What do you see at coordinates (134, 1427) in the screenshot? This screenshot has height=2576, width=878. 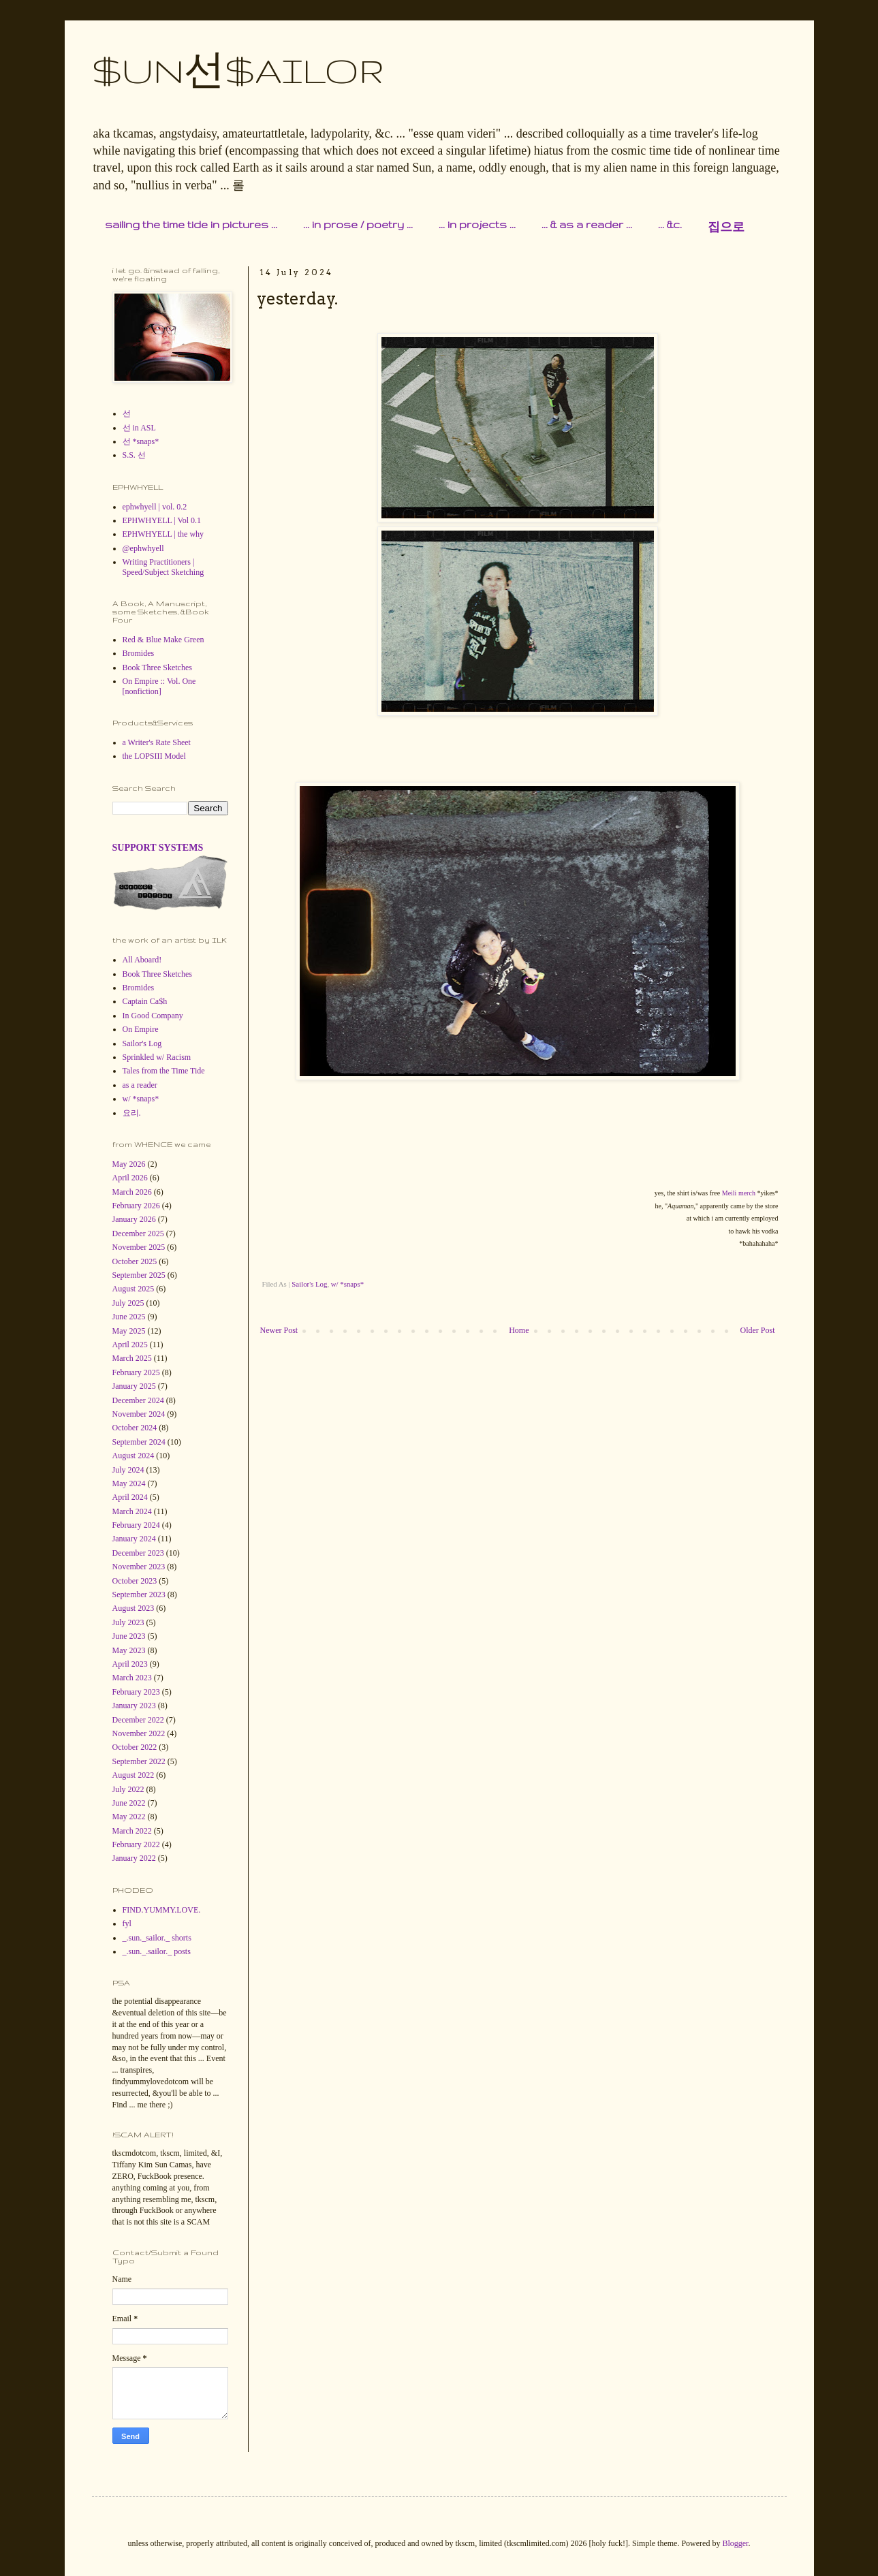 I see `October 2024` at bounding box center [134, 1427].